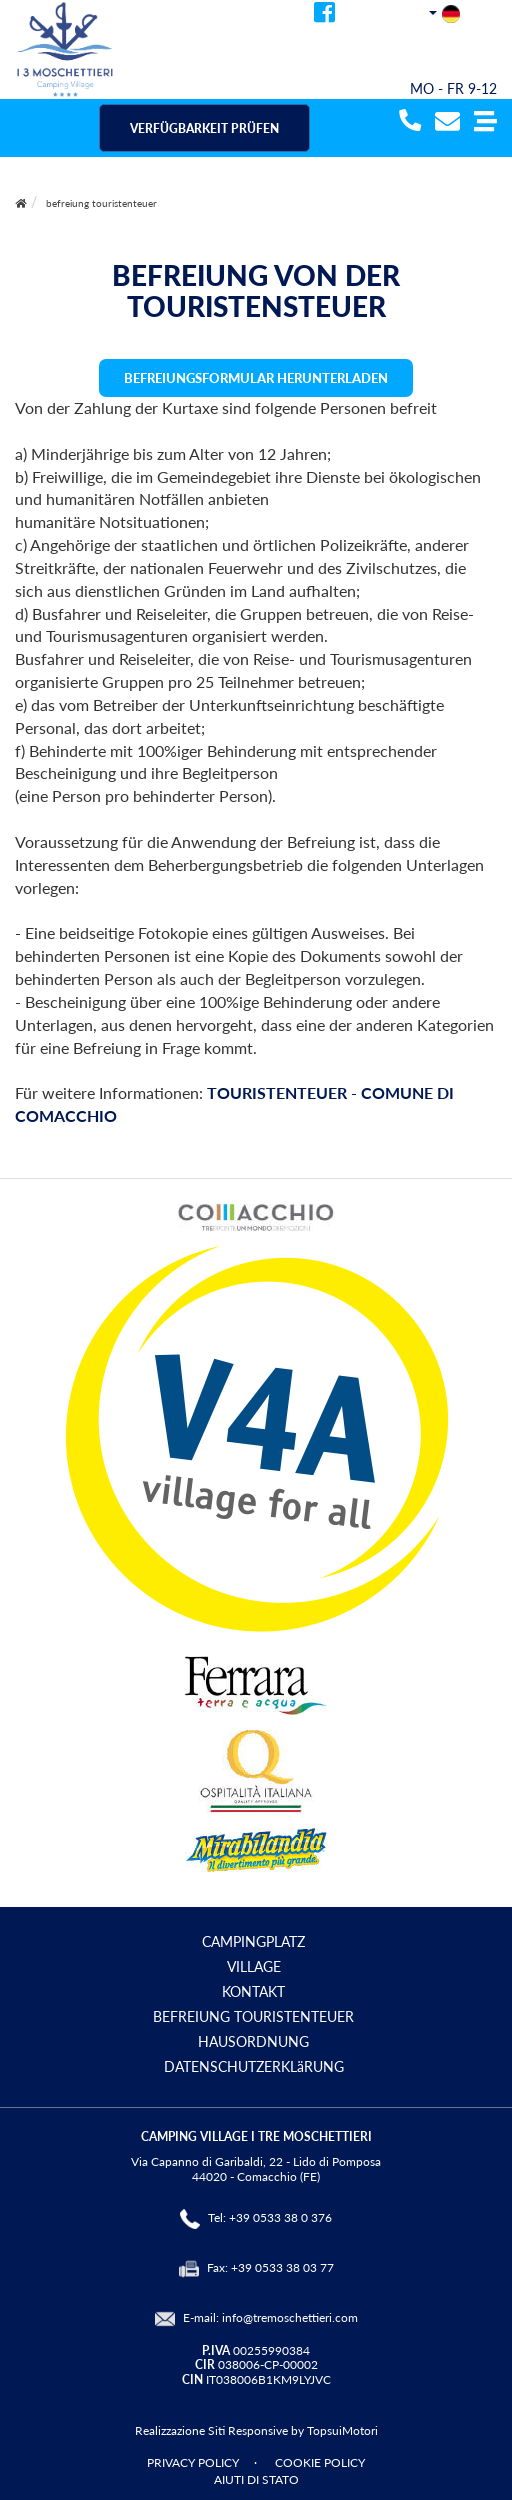 The width and height of the screenshot is (512, 2500). I want to click on CAMPINGPLATZ, so click(253, 1941).